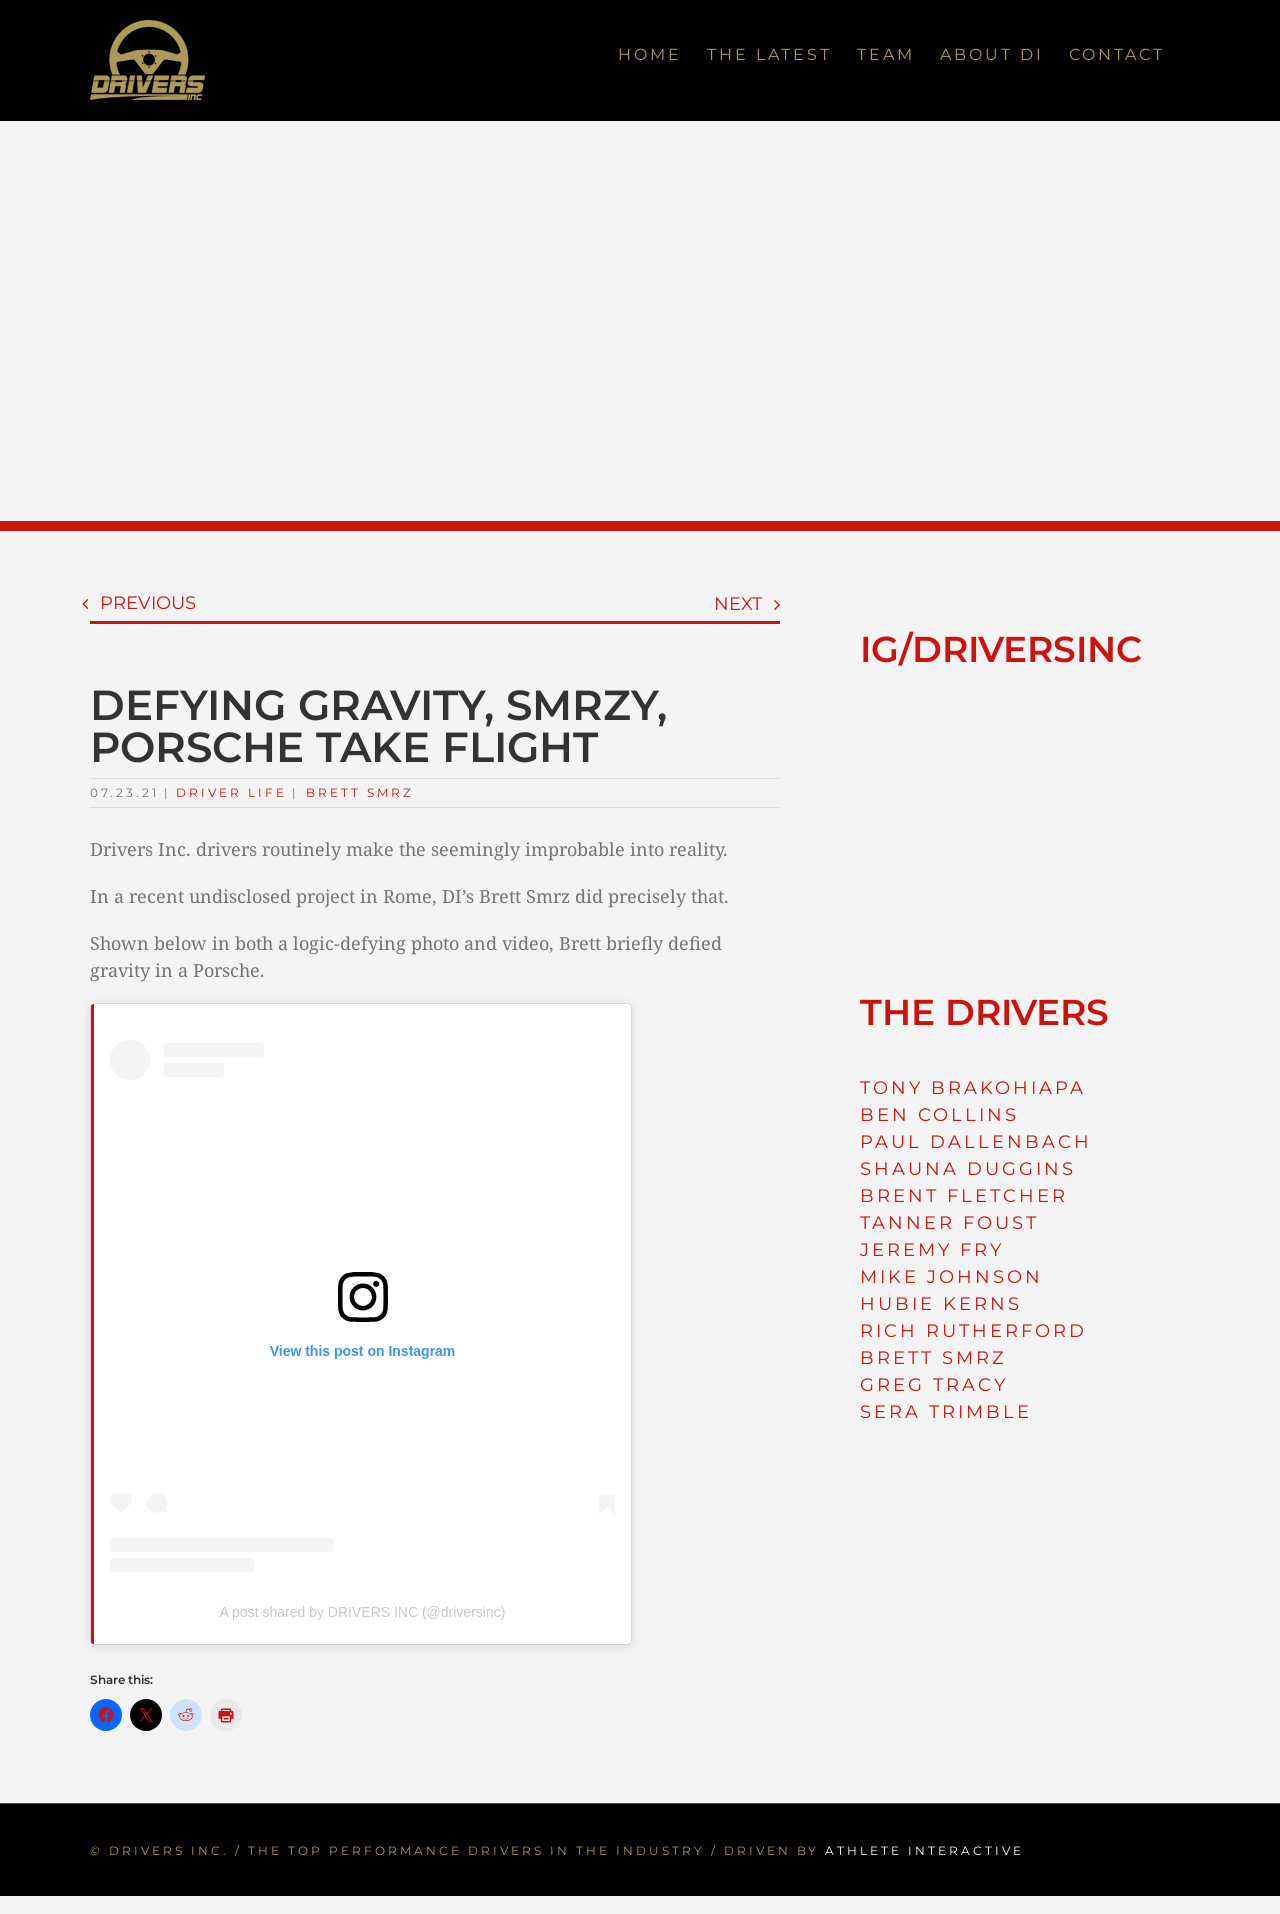 This screenshot has height=1914, width=1280. What do you see at coordinates (933, 1358) in the screenshot?
I see `BRETT SMRZ` at bounding box center [933, 1358].